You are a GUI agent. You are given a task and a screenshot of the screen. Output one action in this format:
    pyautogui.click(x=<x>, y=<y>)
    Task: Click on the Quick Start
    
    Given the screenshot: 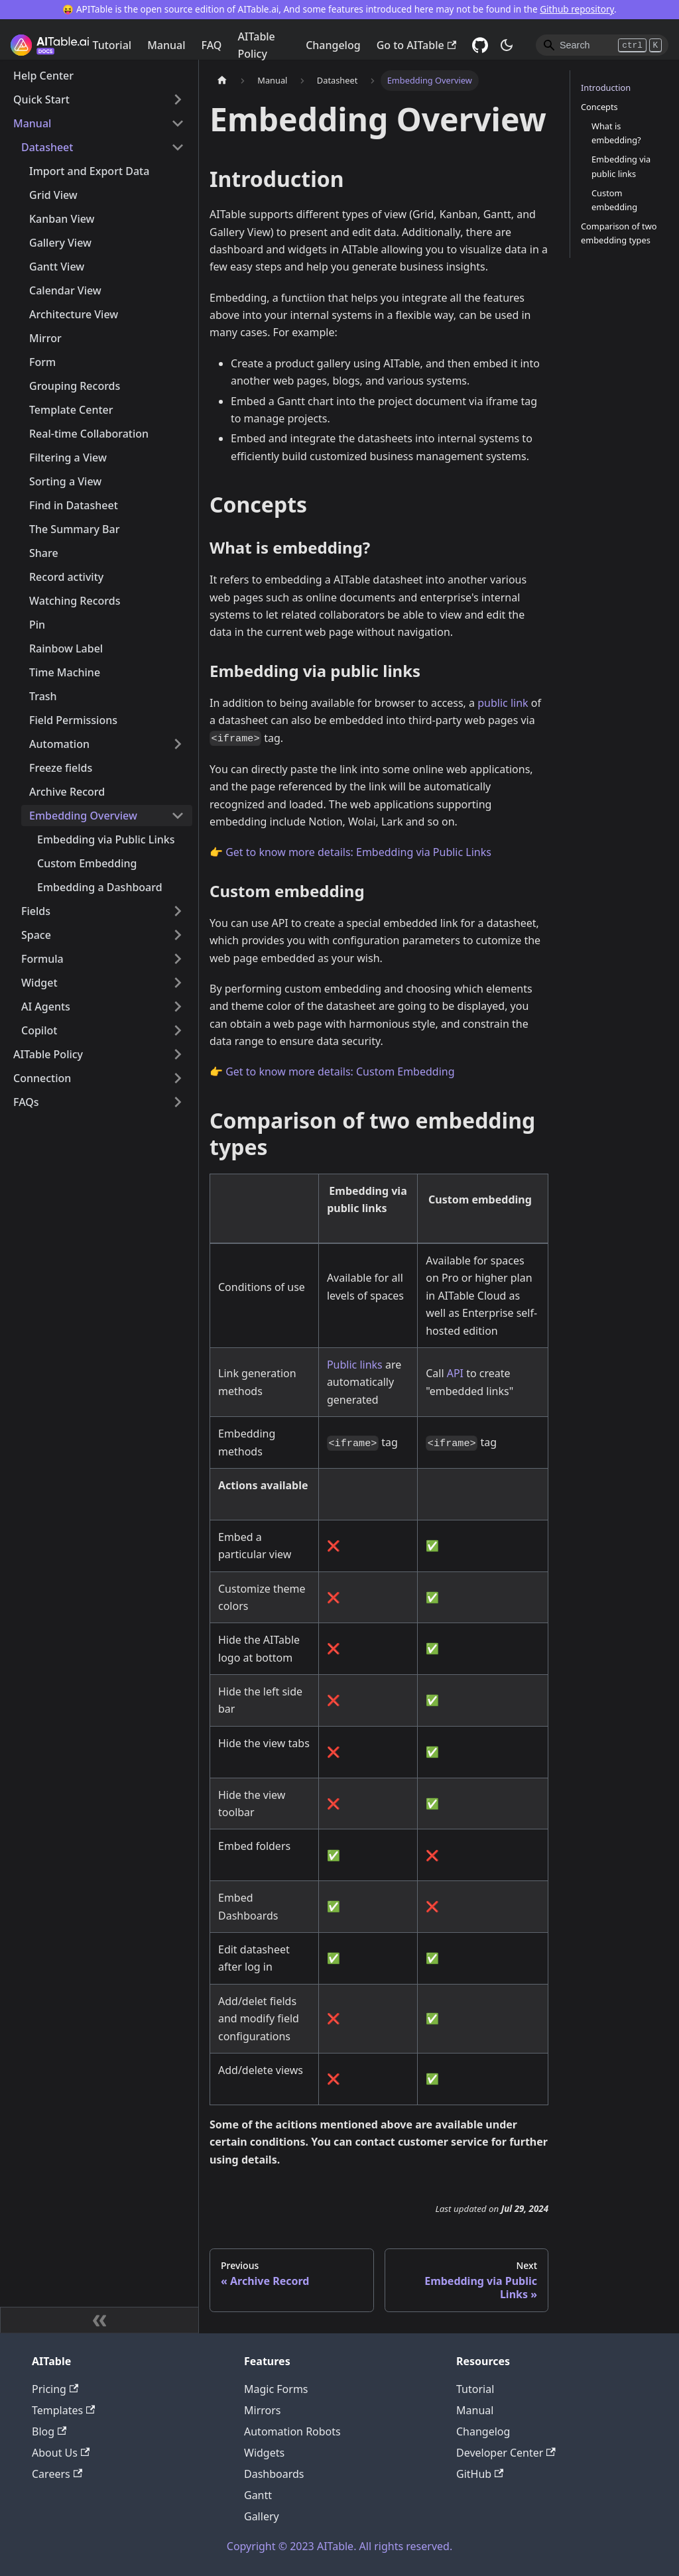 What is the action you would take?
    pyautogui.click(x=41, y=99)
    